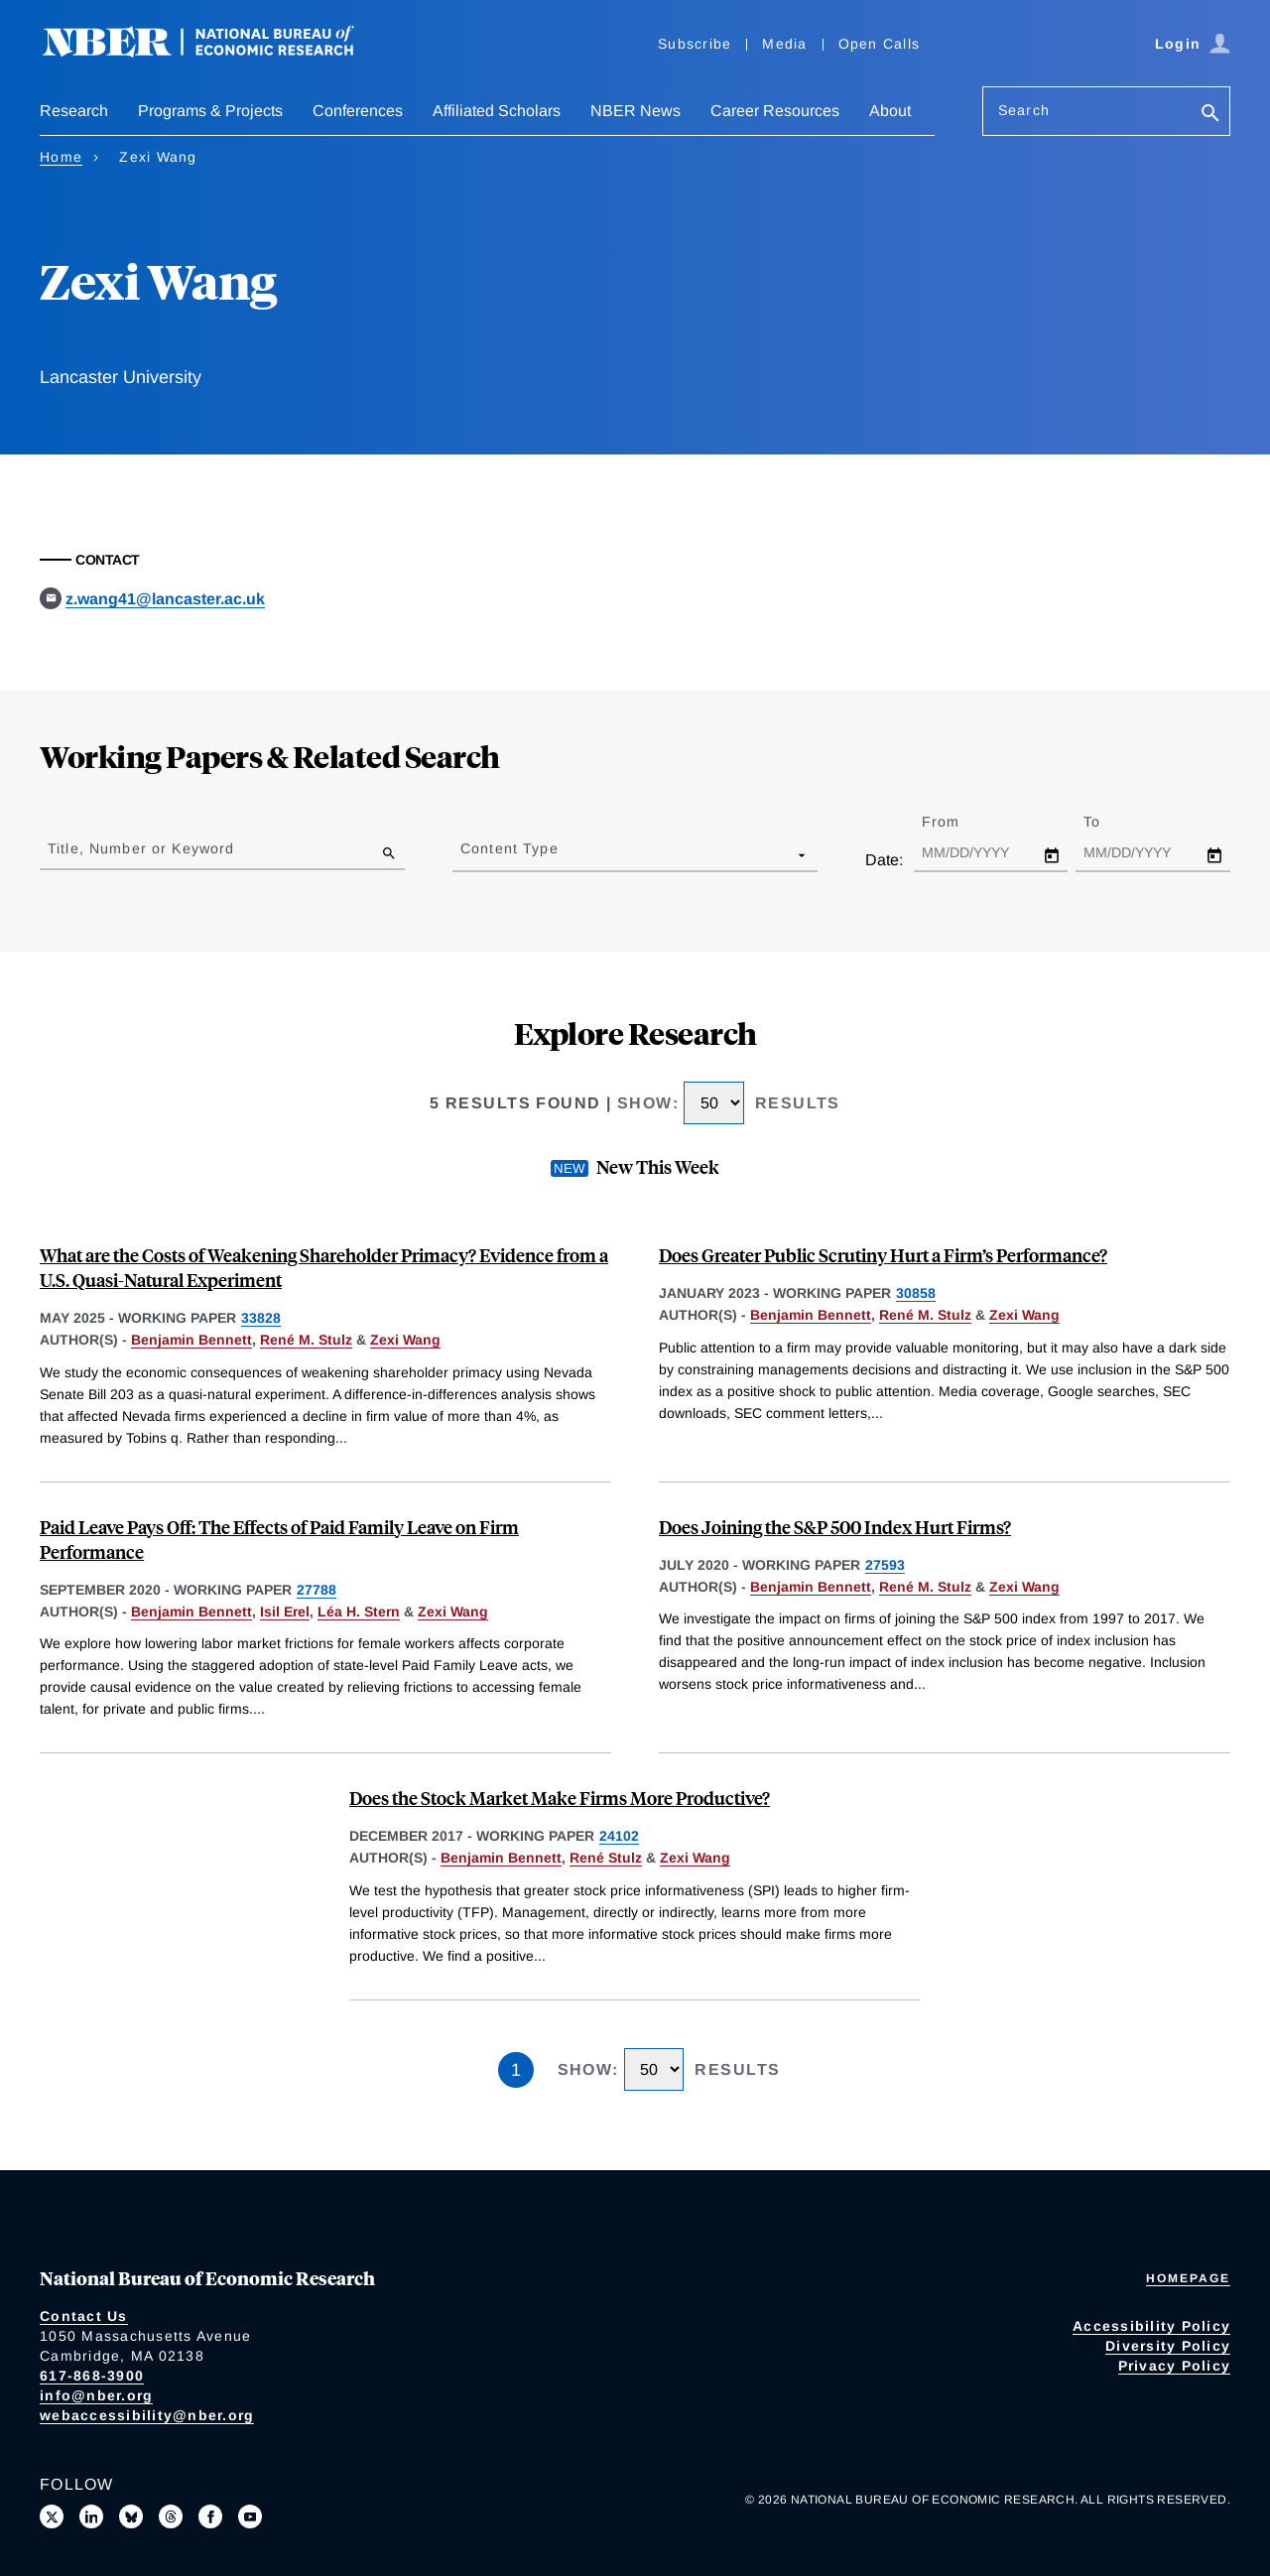 The height and width of the screenshot is (2576, 1270). Describe the element at coordinates (916, 1293) in the screenshot. I see `30858` at that location.